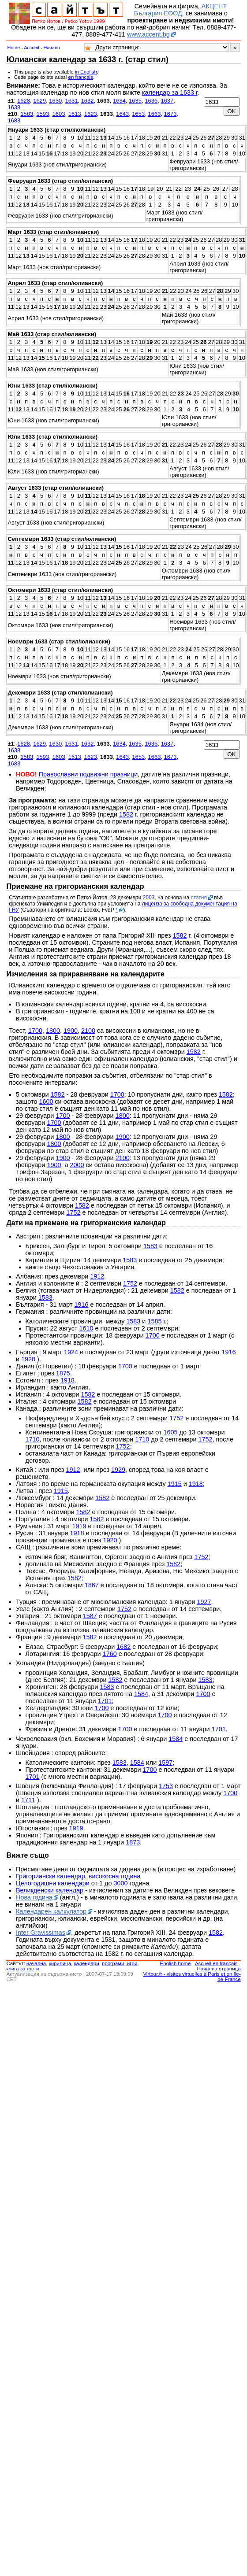  What do you see at coordinates (120, 1883) in the screenshot?
I see `3000` at bounding box center [120, 1883].